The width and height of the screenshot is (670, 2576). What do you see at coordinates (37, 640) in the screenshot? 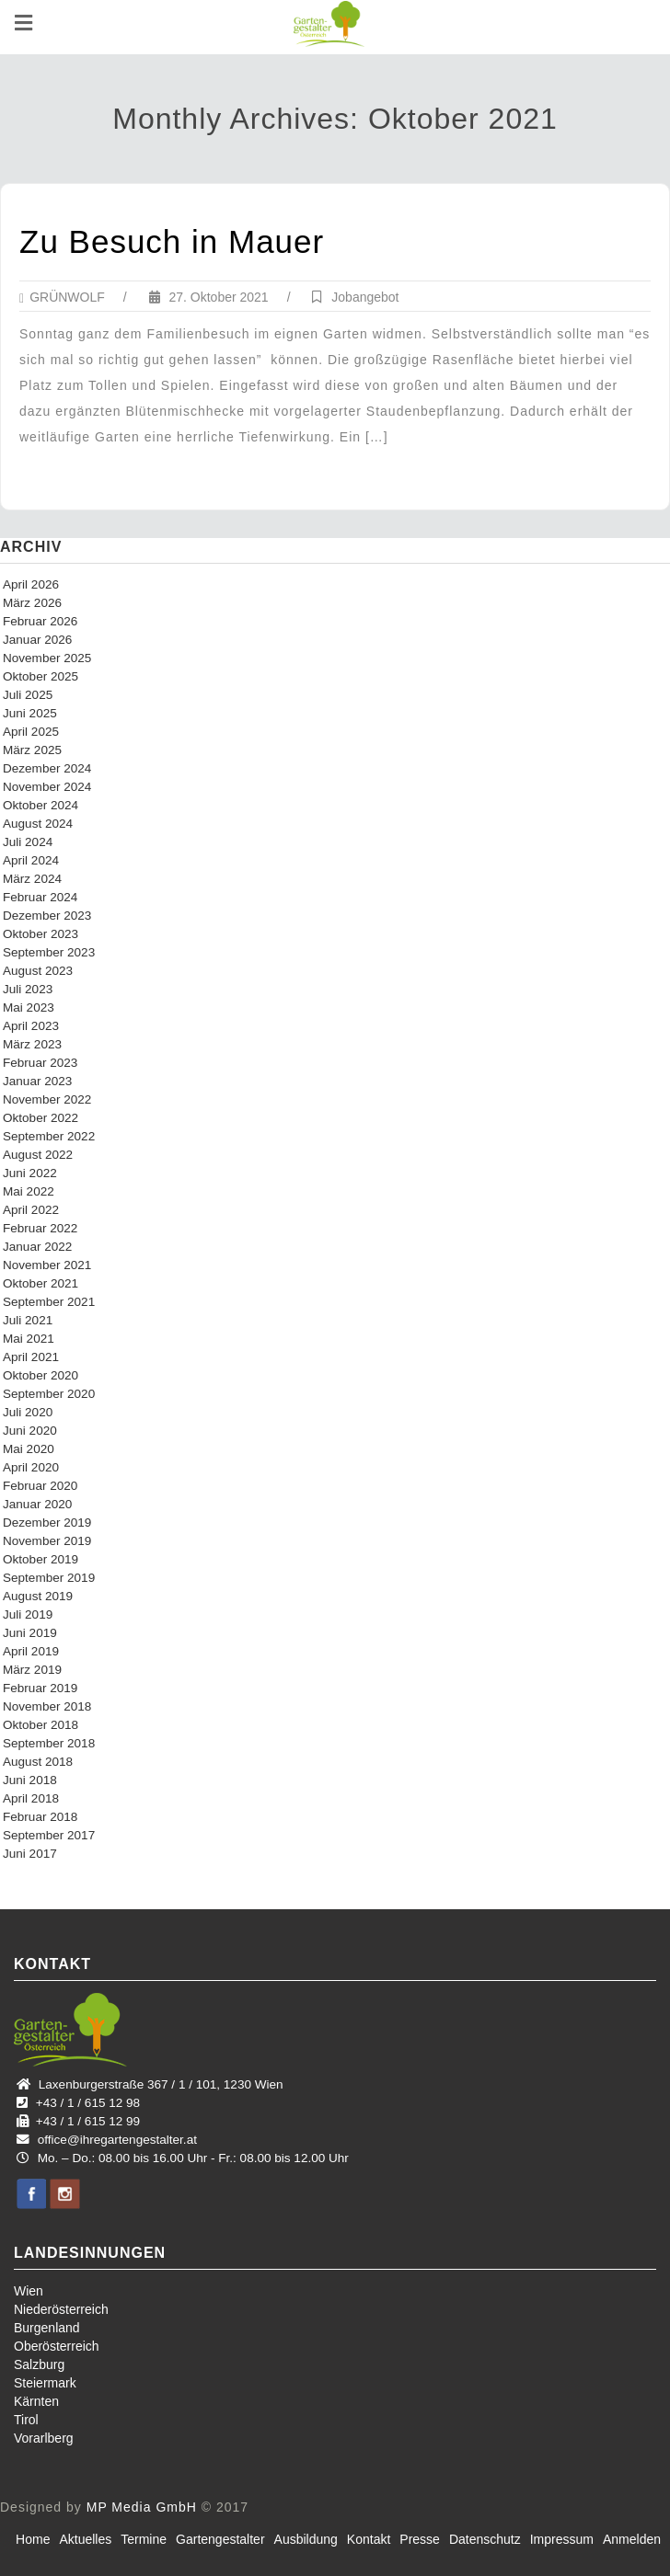
I see `Januar 2026` at bounding box center [37, 640].